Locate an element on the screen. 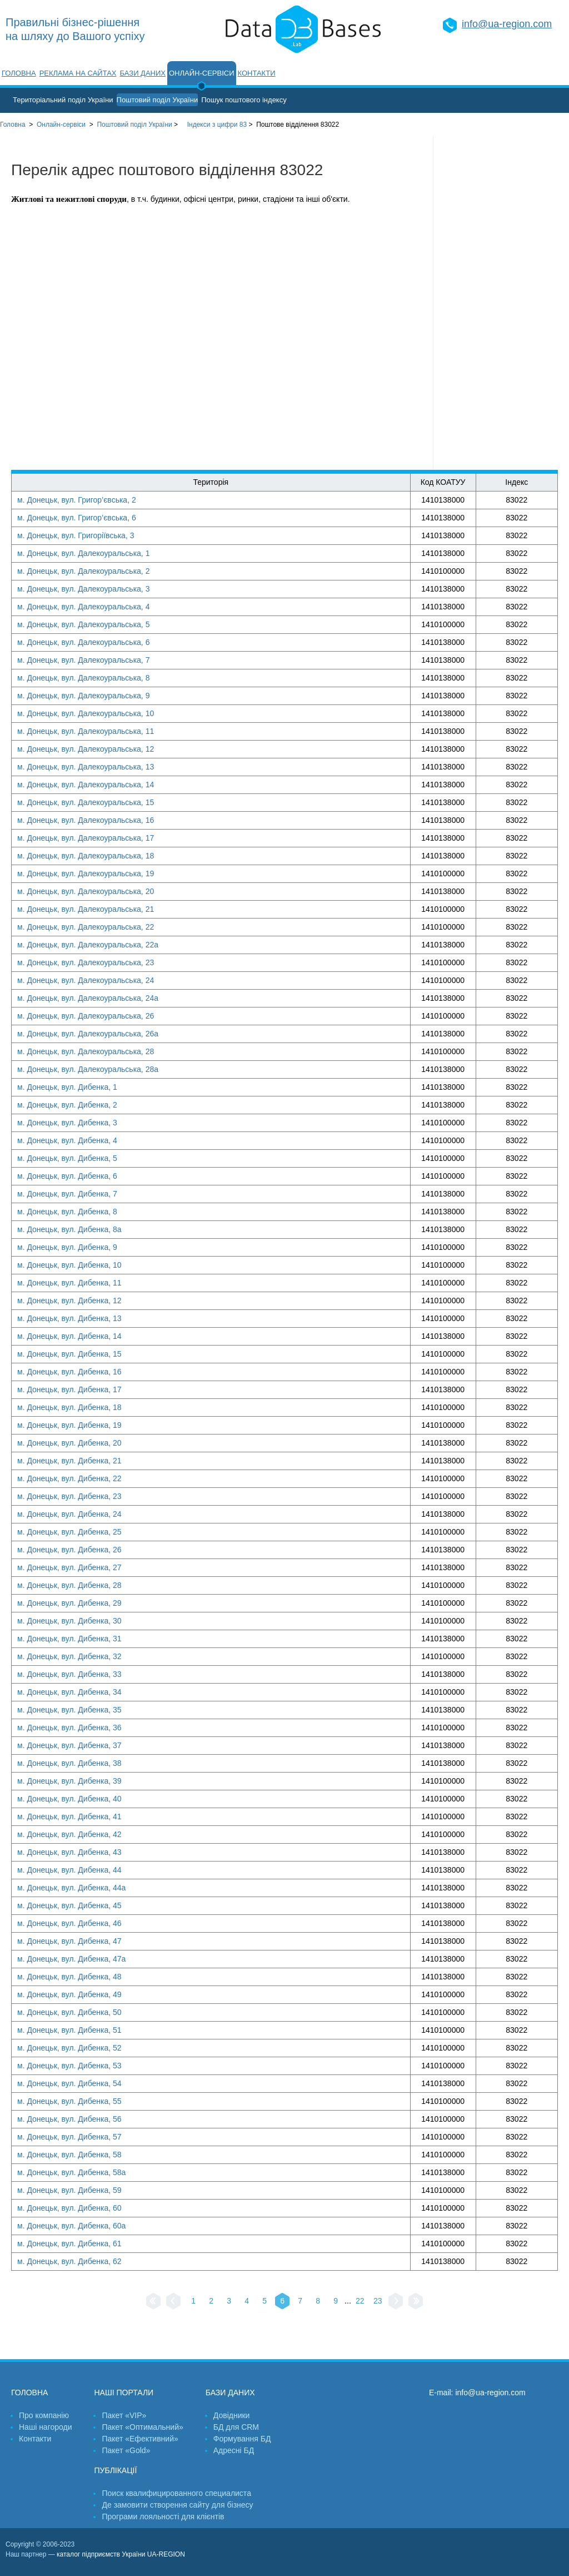  м. Донецьк, вул. Дибенка, 61 is located at coordinates (69, 2243).